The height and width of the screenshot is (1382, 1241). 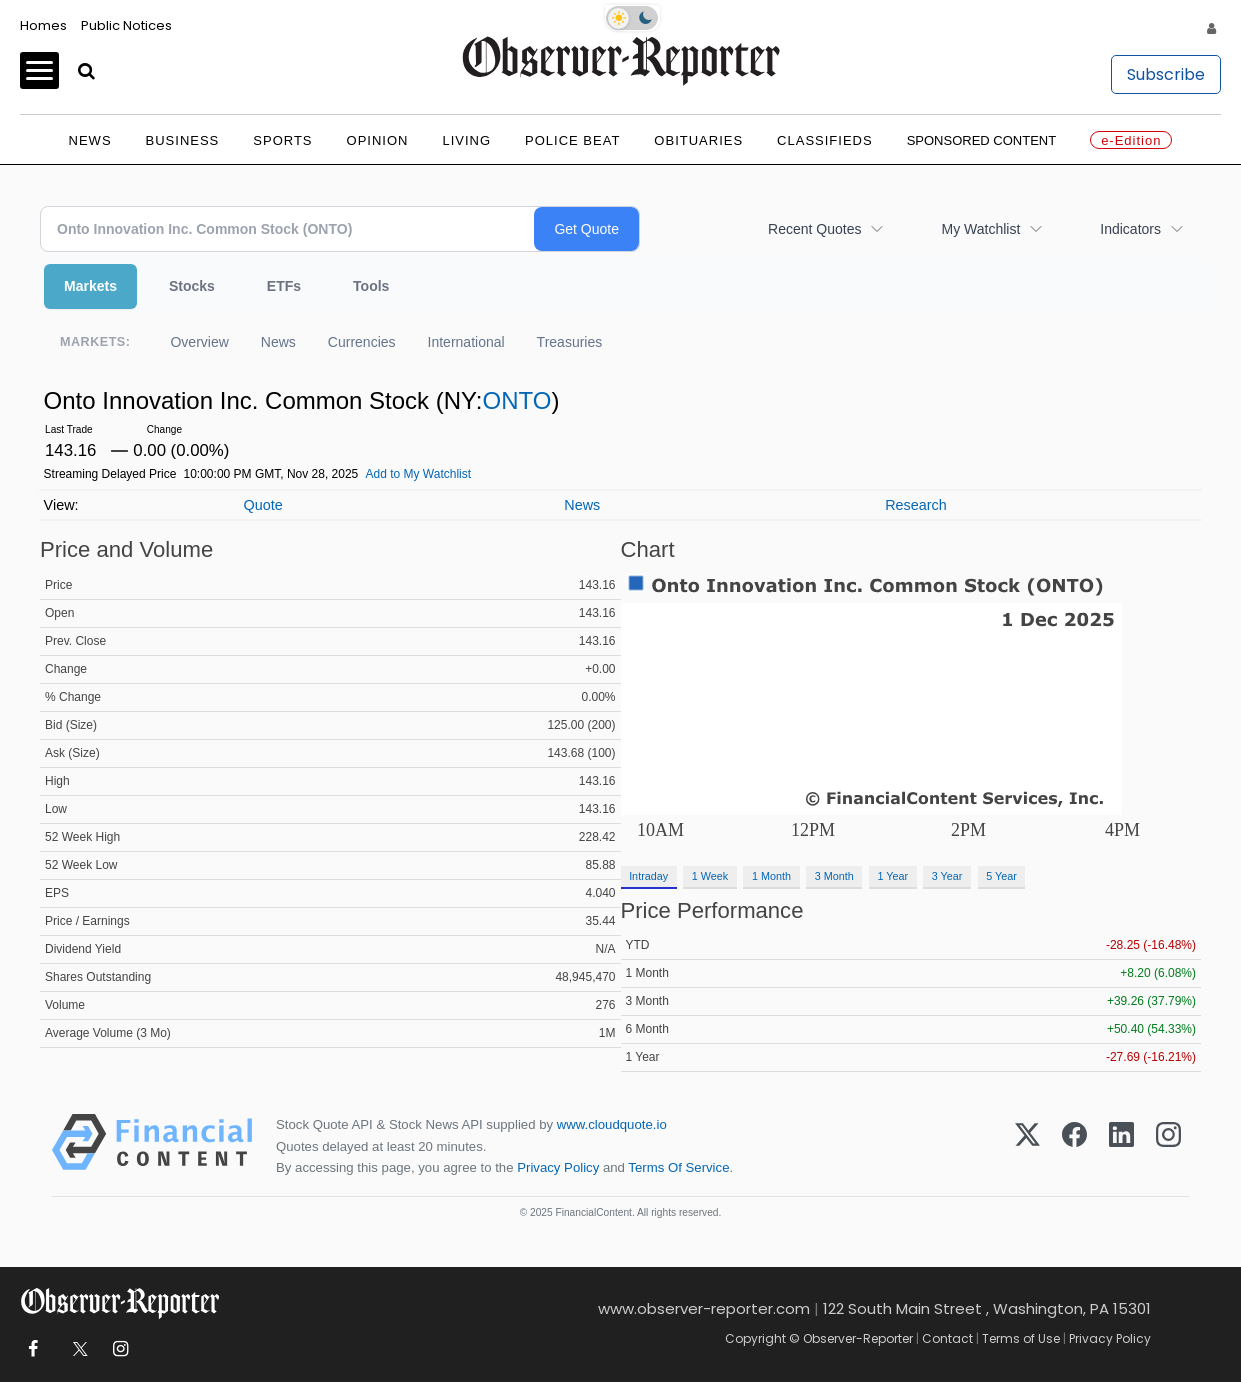 What do you see at coordinates (1121, 1145) in the screenshot?
I see `[LinkedIn]` at bounding box center [1121, 1145].